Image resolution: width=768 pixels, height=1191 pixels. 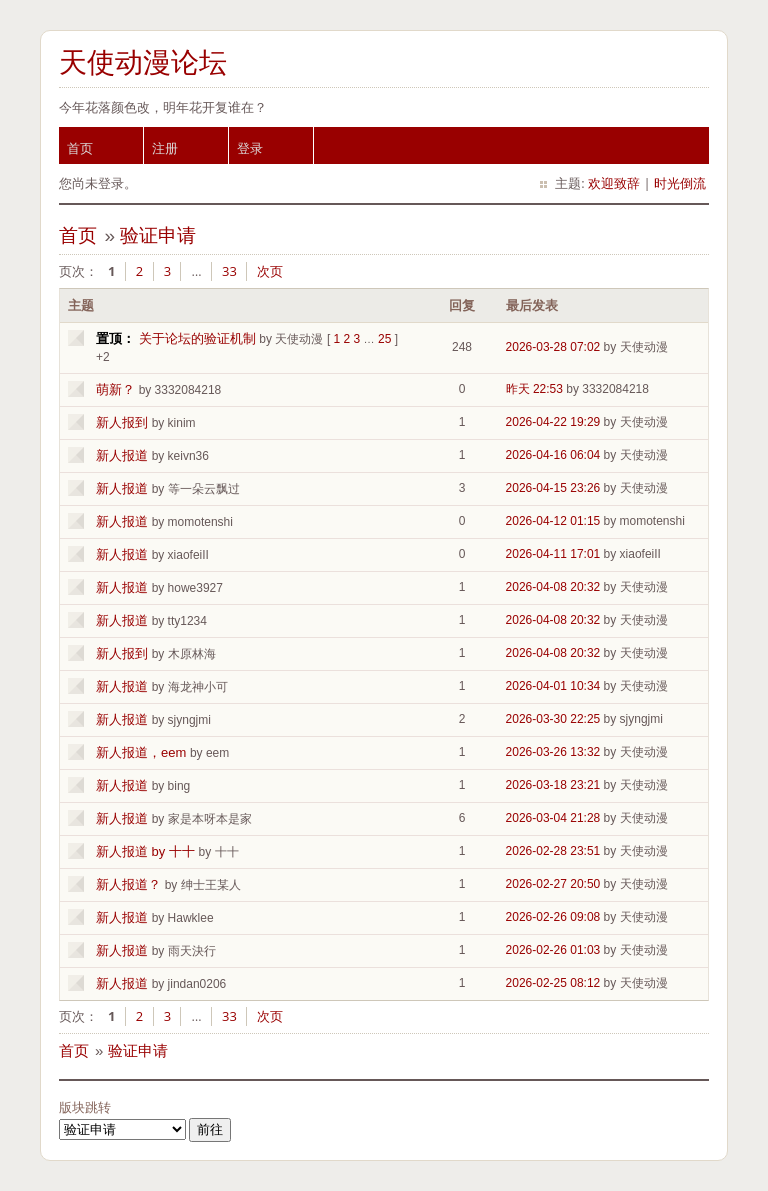 What do you see at coordinates (270, 271) in the screenshot?
I see `次页` at bounding box center [270, 271].